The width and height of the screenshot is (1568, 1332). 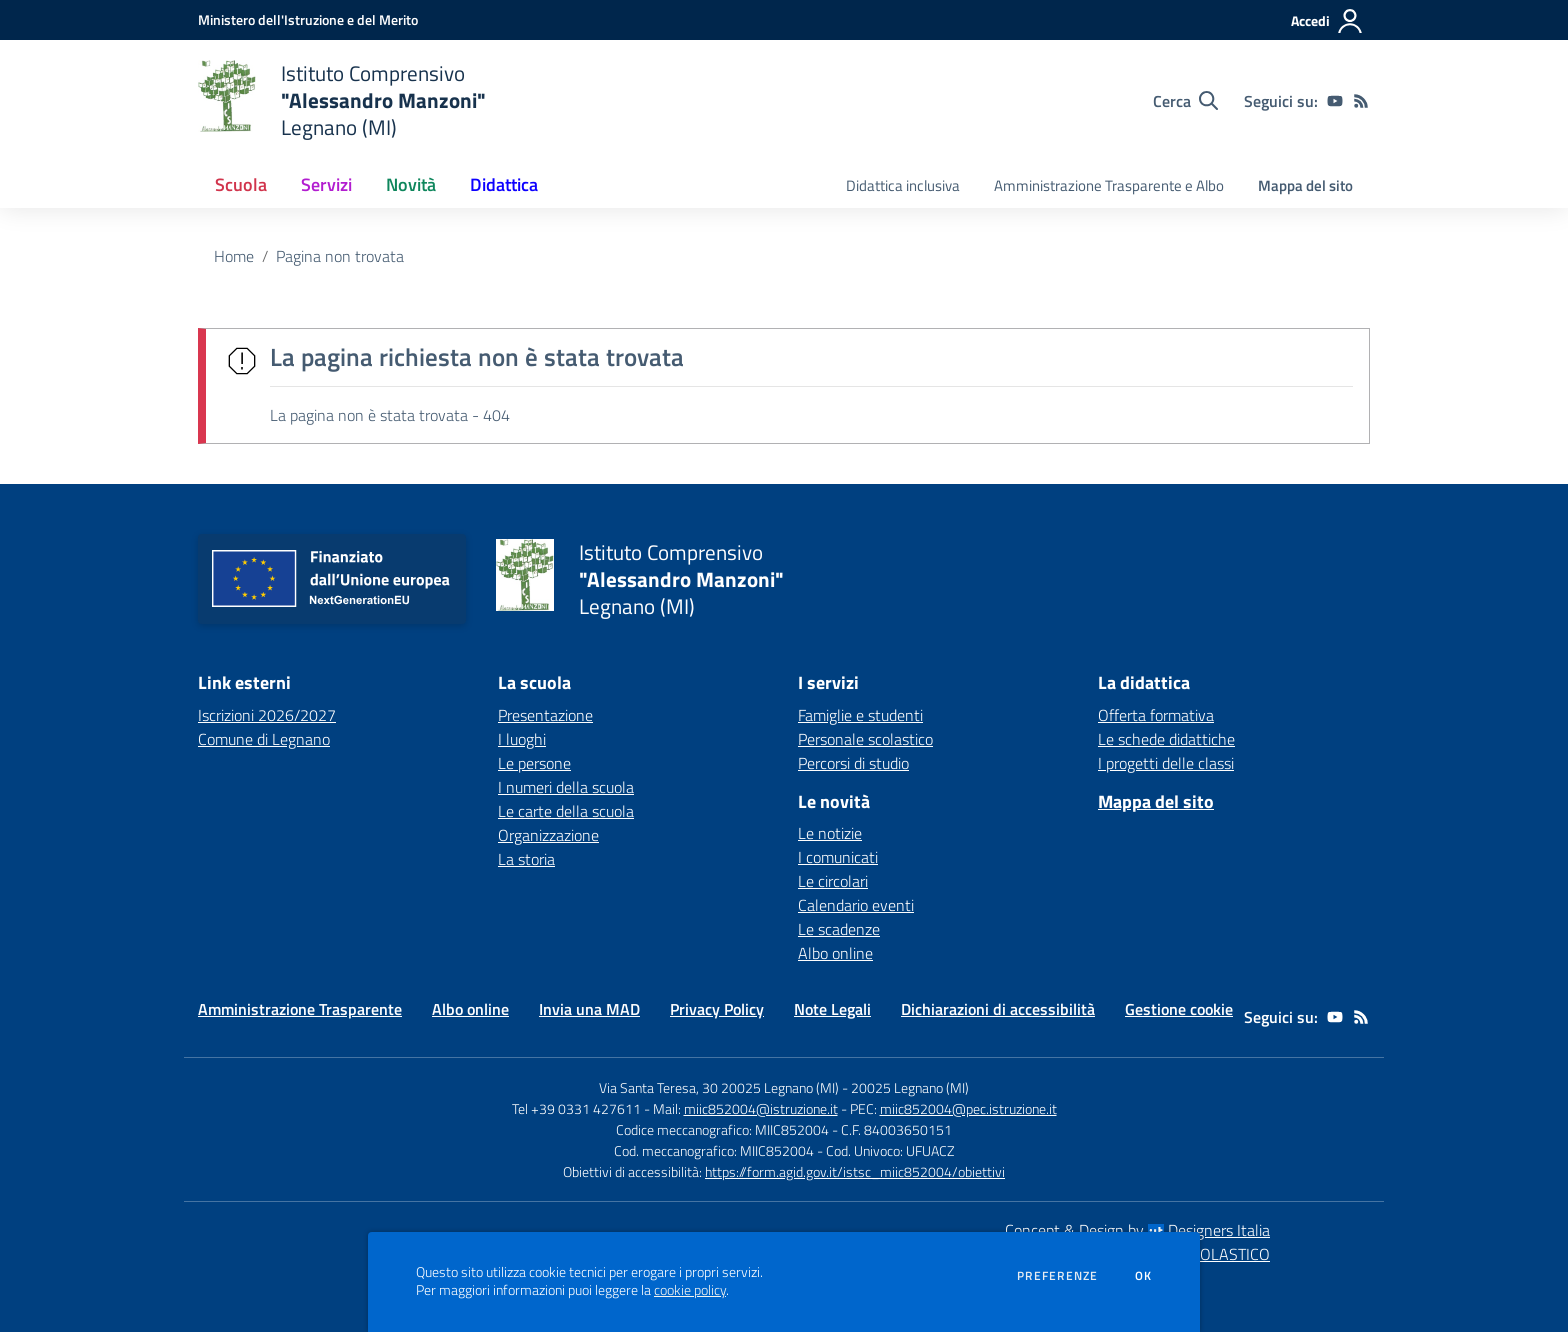 What do you see at coordinates (234, 256) in the screenshot?
I see `Home` at bounding box center [234, 256].